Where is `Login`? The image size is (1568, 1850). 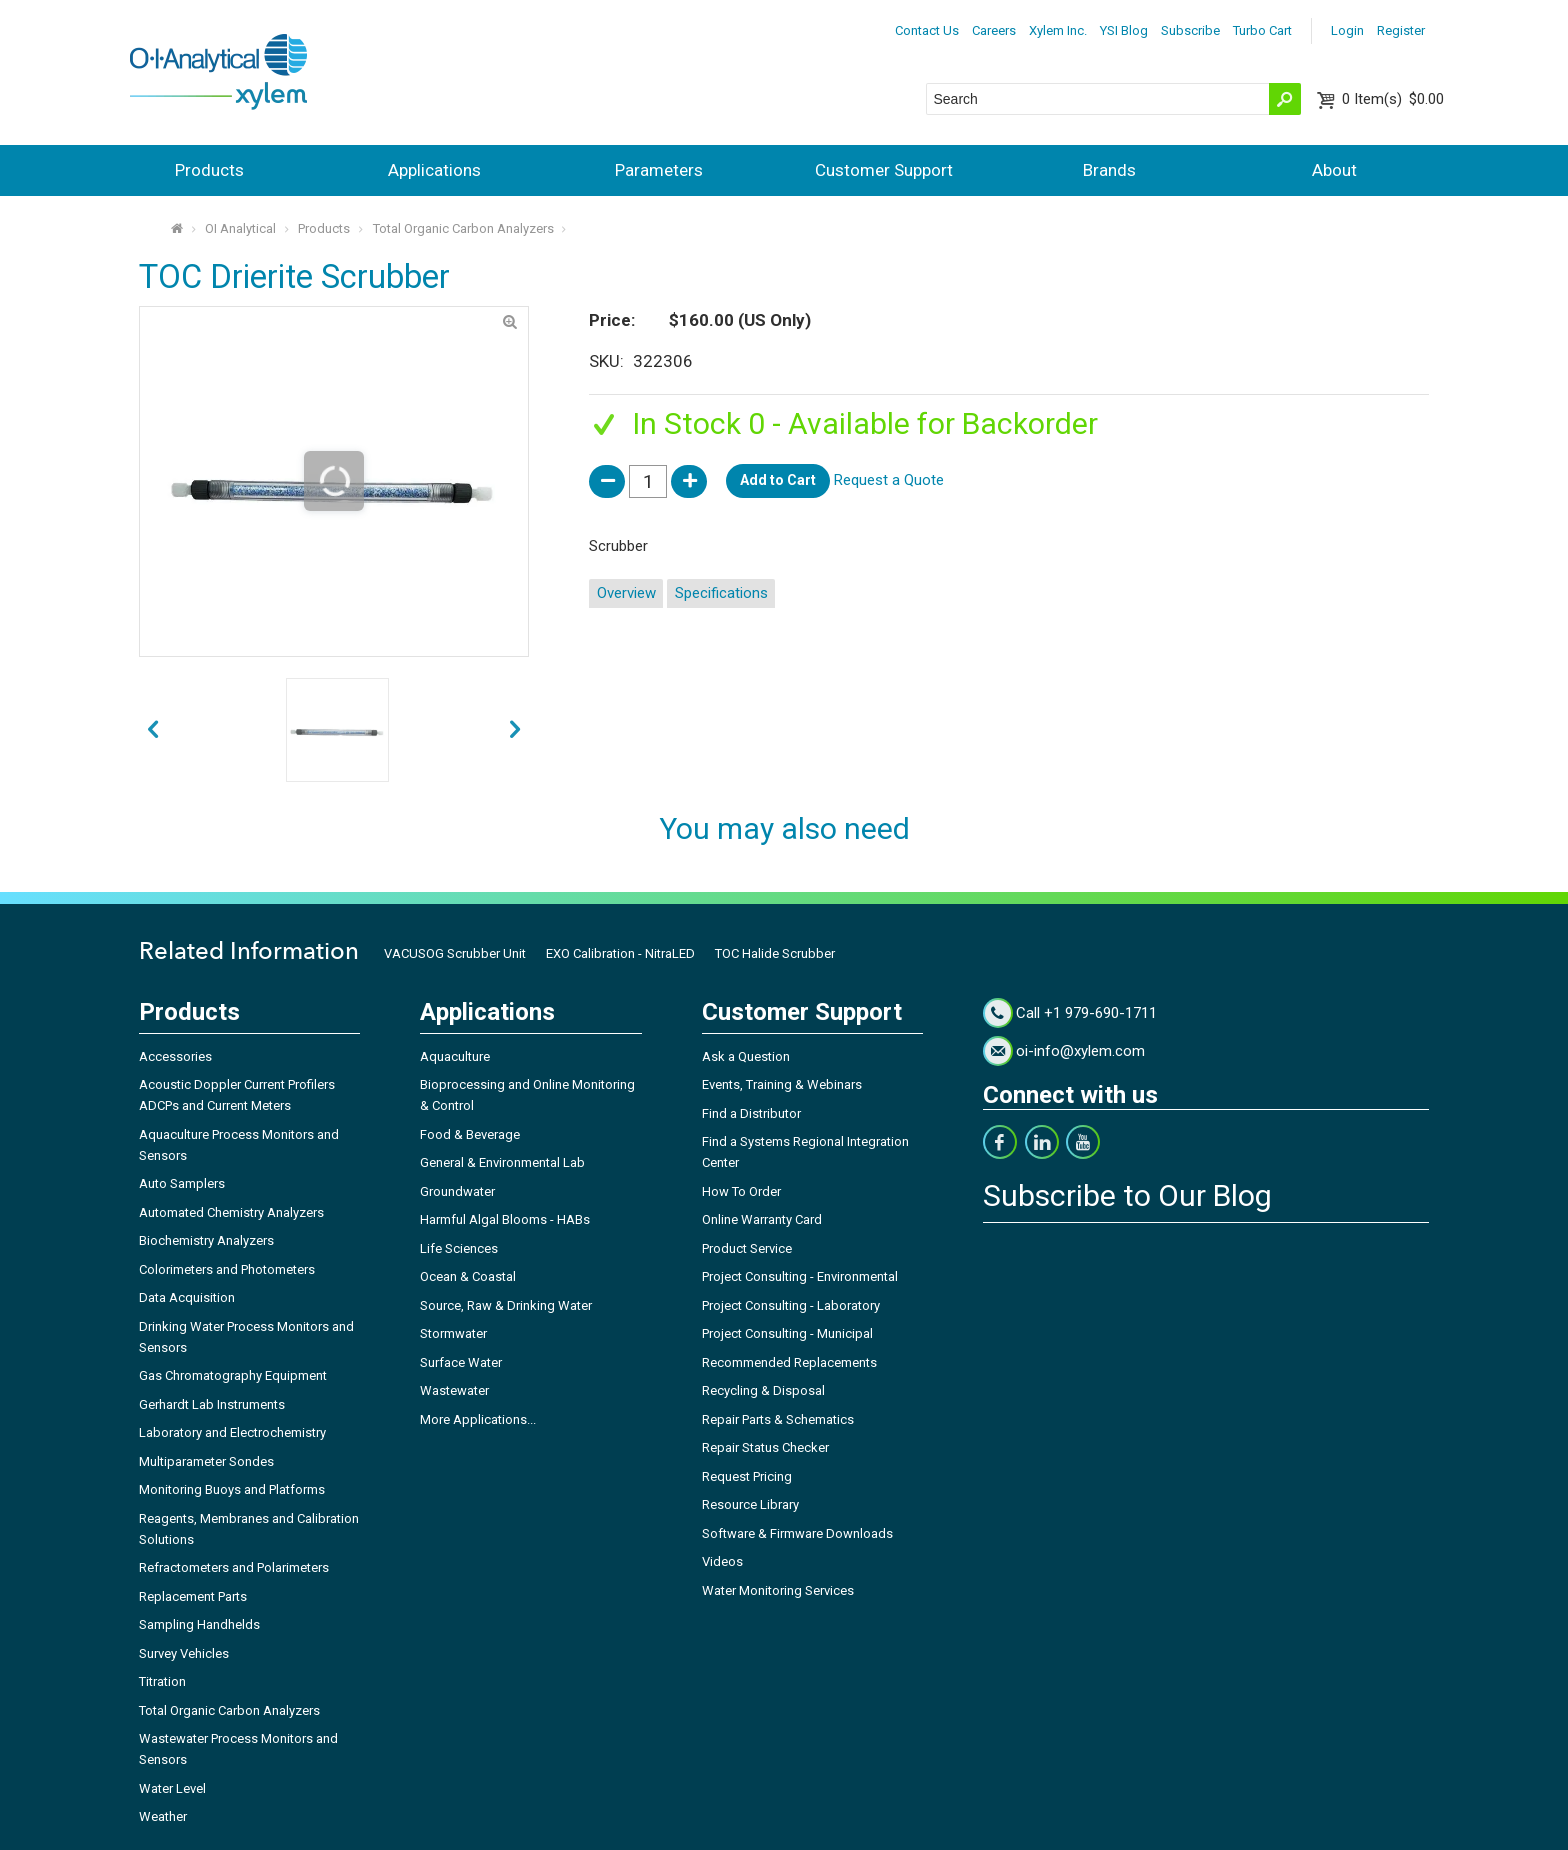 Login is located at coordinates (1347, 30).